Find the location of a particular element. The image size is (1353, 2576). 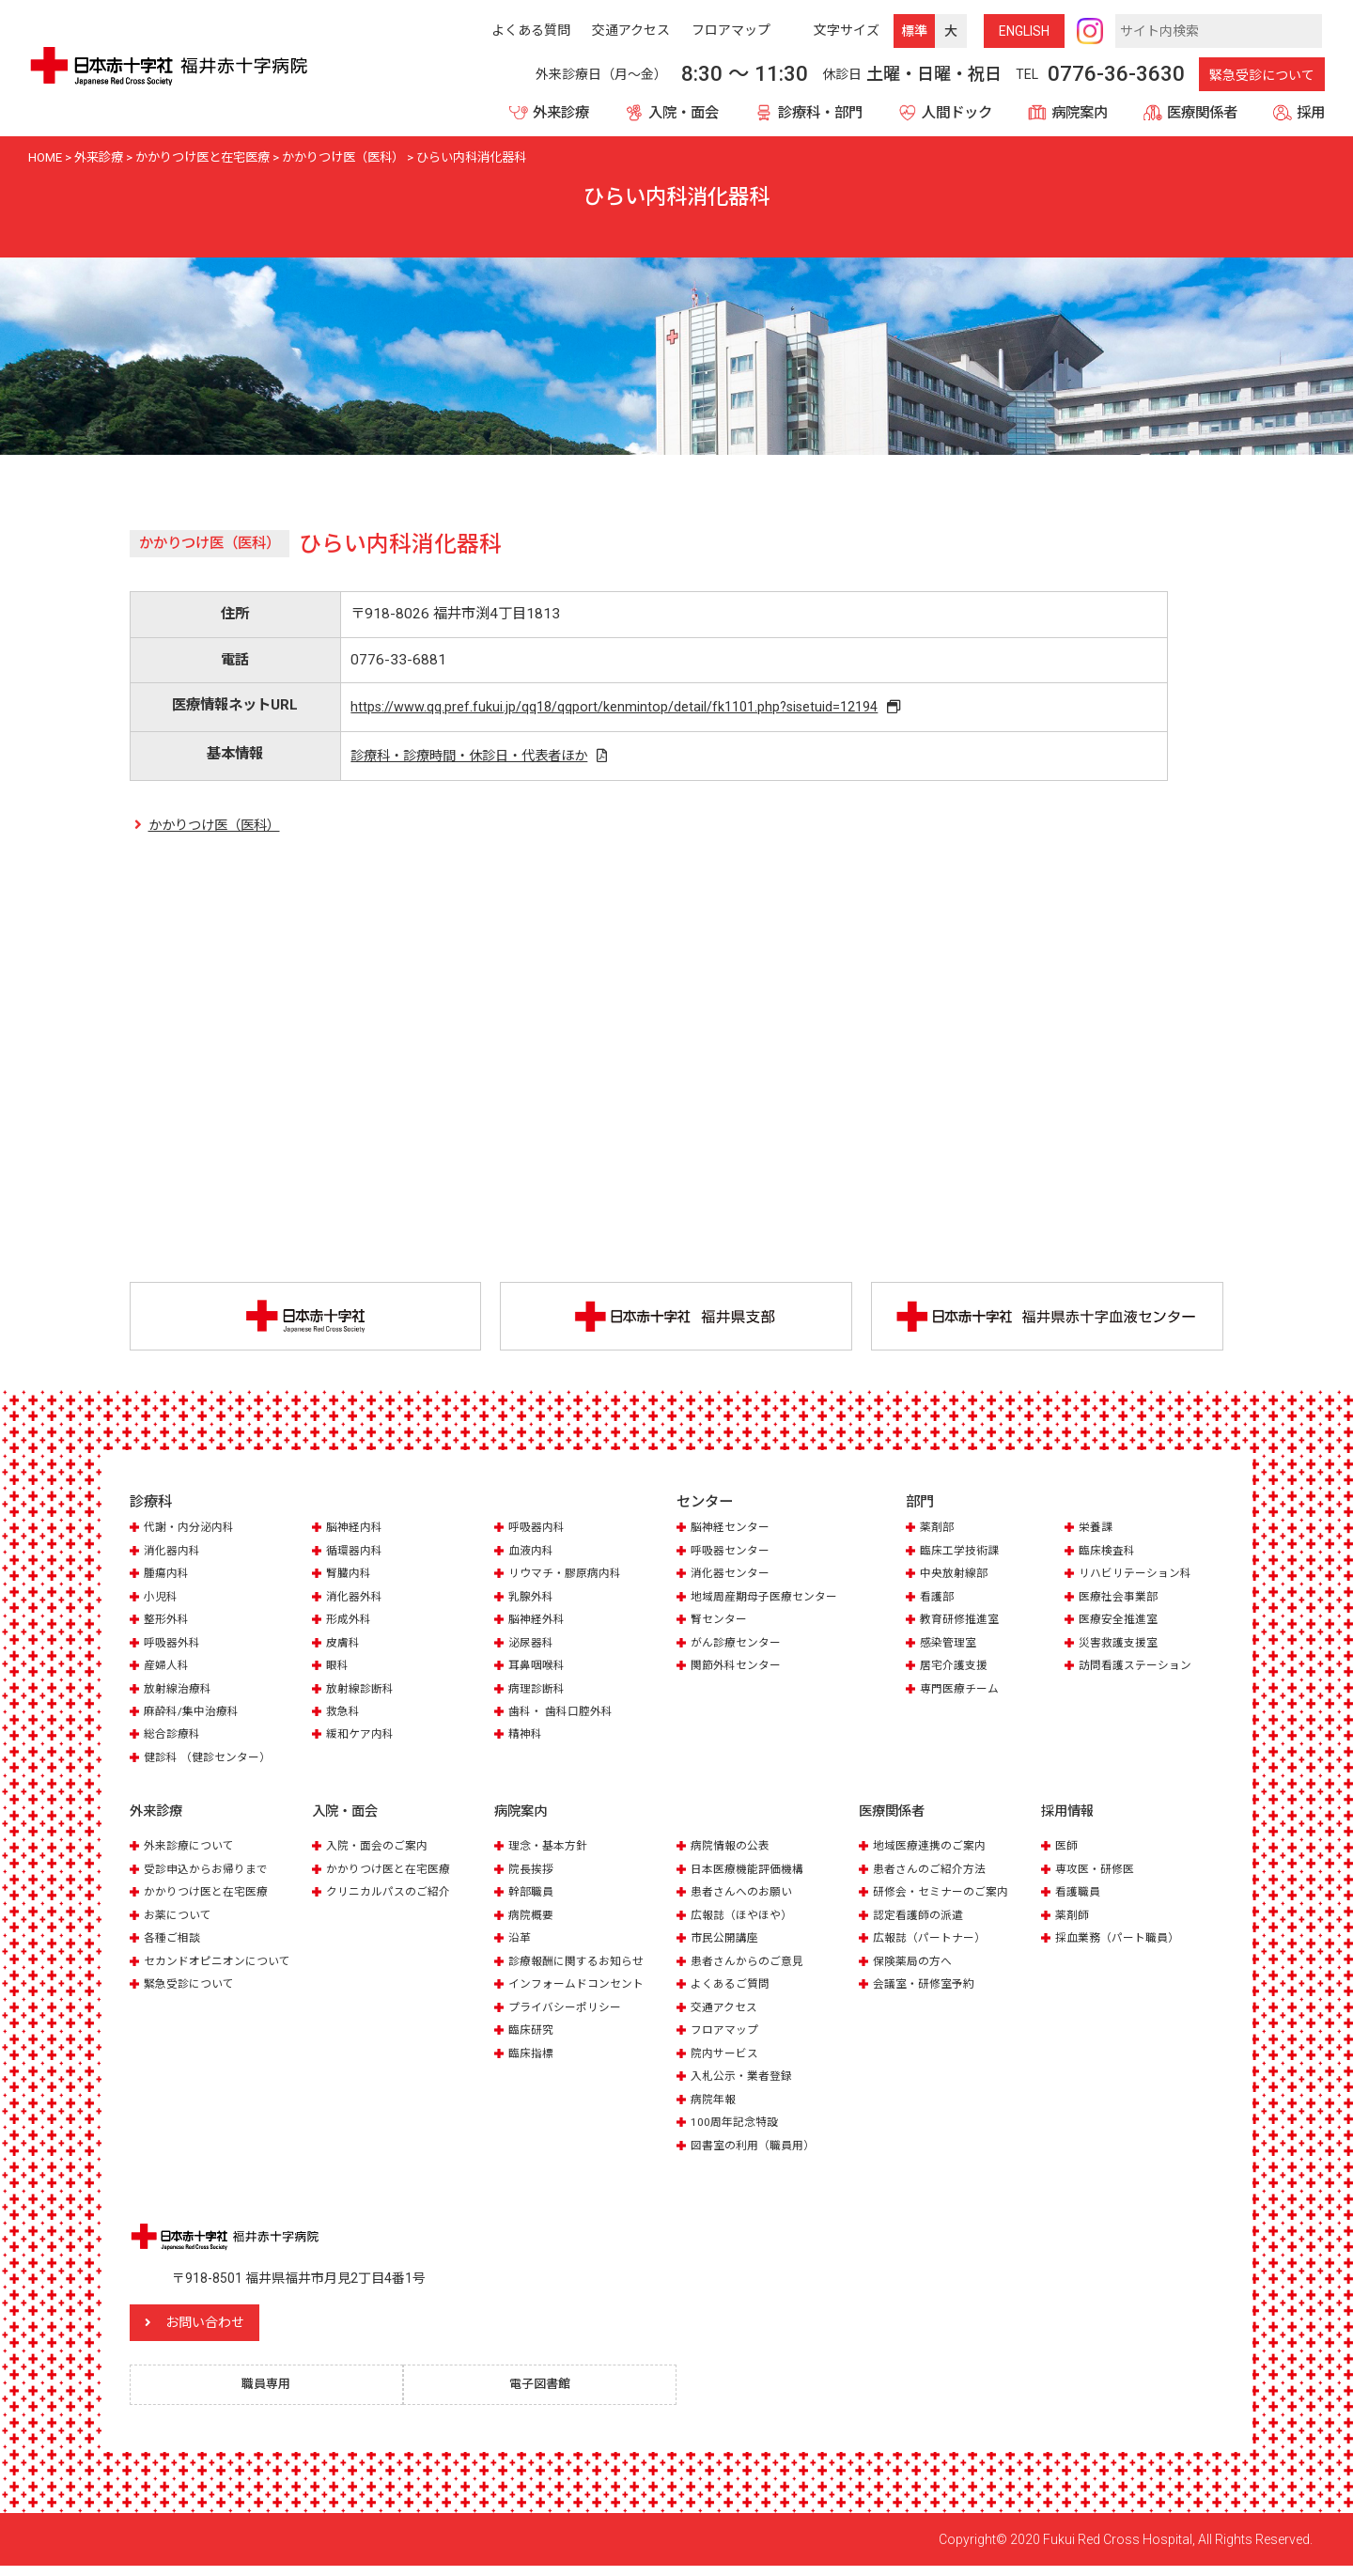

医療関係者 is located at coordinates (1202, 112).